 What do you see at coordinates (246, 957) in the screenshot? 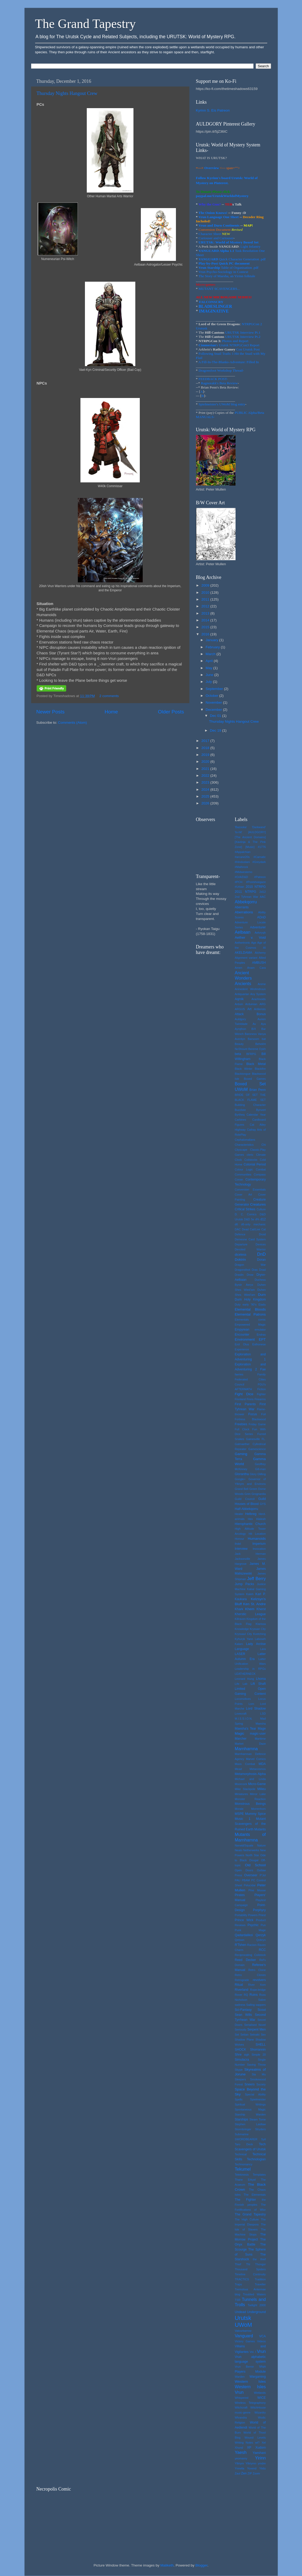
I see `Alignment variant` at bounding box center [246, 957].